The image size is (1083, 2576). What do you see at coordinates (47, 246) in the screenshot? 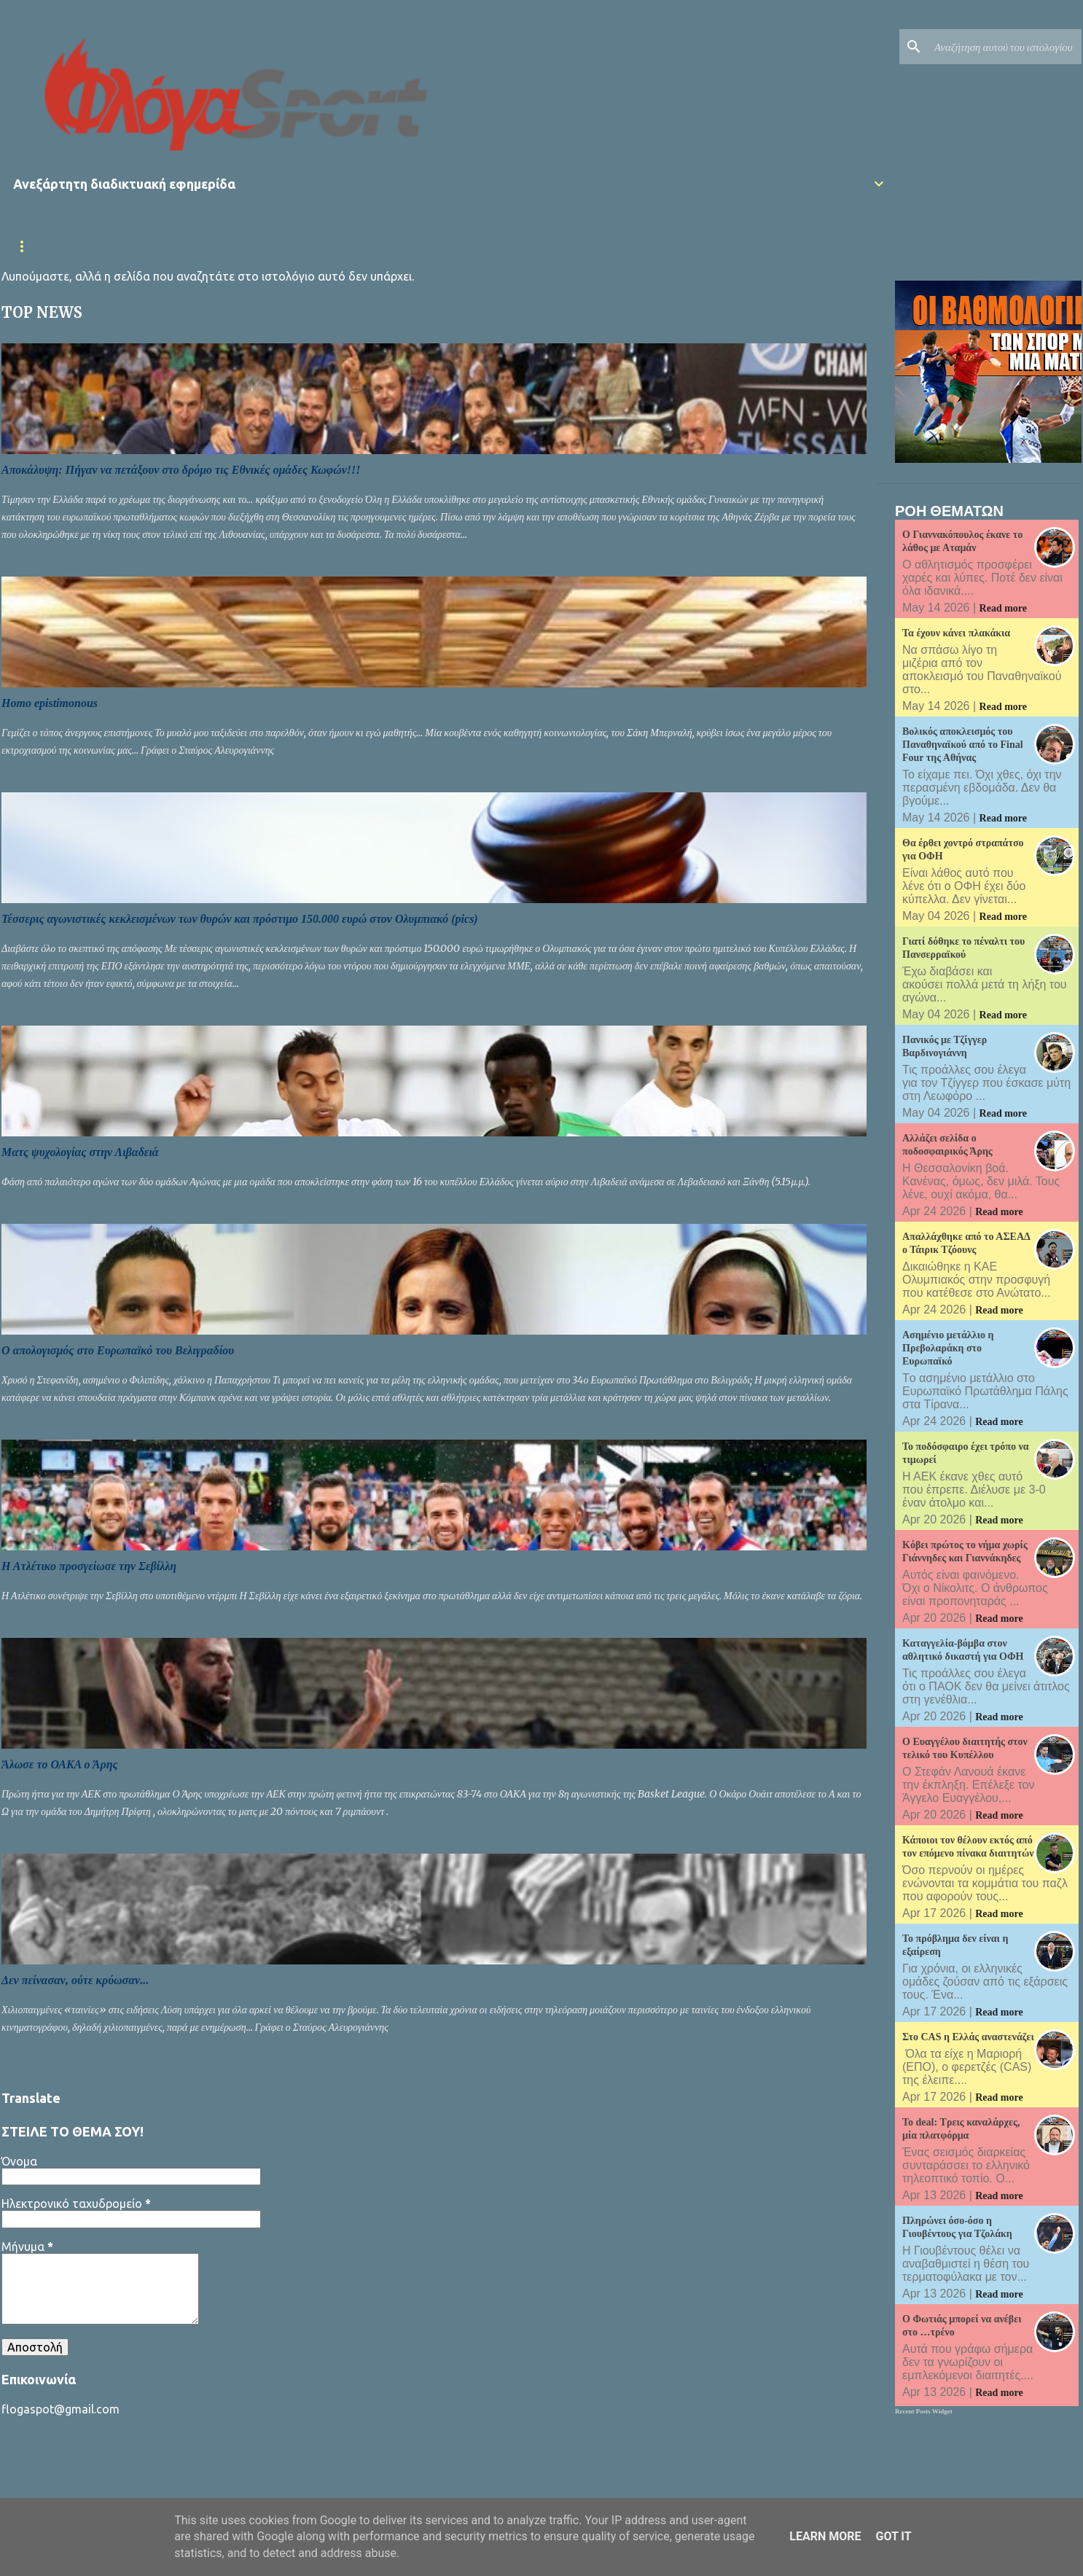
I see `Αρχική σελίδα` at bounding box center [47, 246].